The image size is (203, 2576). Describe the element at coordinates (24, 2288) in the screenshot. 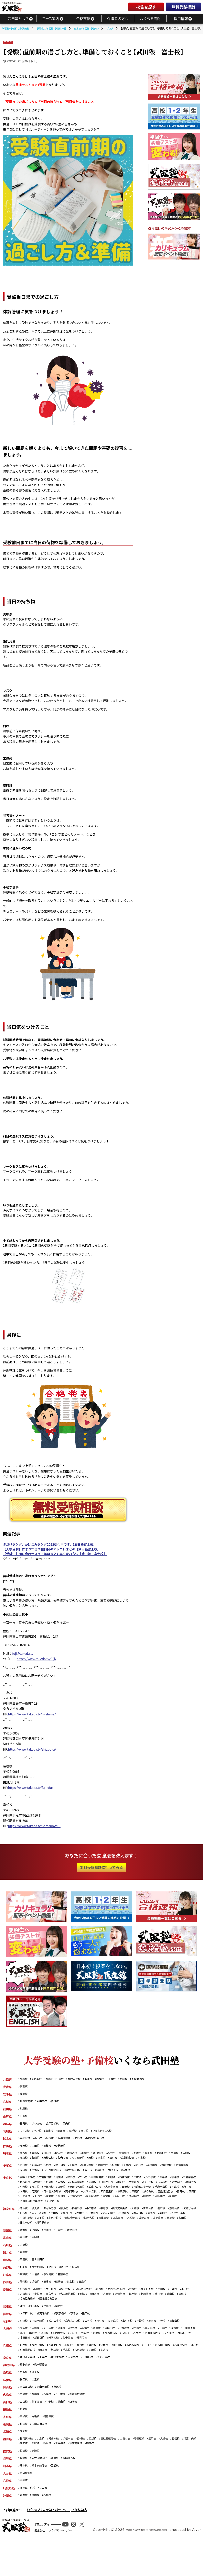

I see `岐阜校` at that location.